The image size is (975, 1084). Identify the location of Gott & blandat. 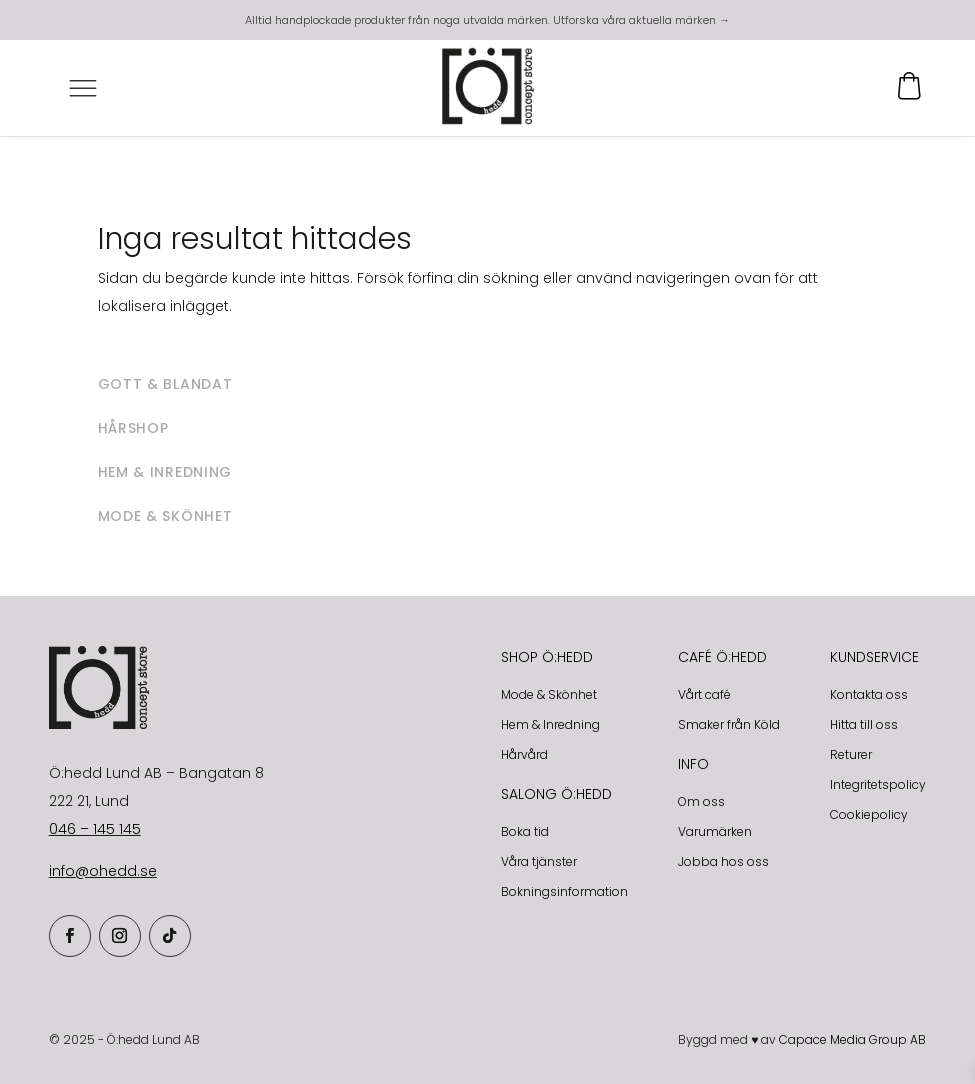
(165, 384).